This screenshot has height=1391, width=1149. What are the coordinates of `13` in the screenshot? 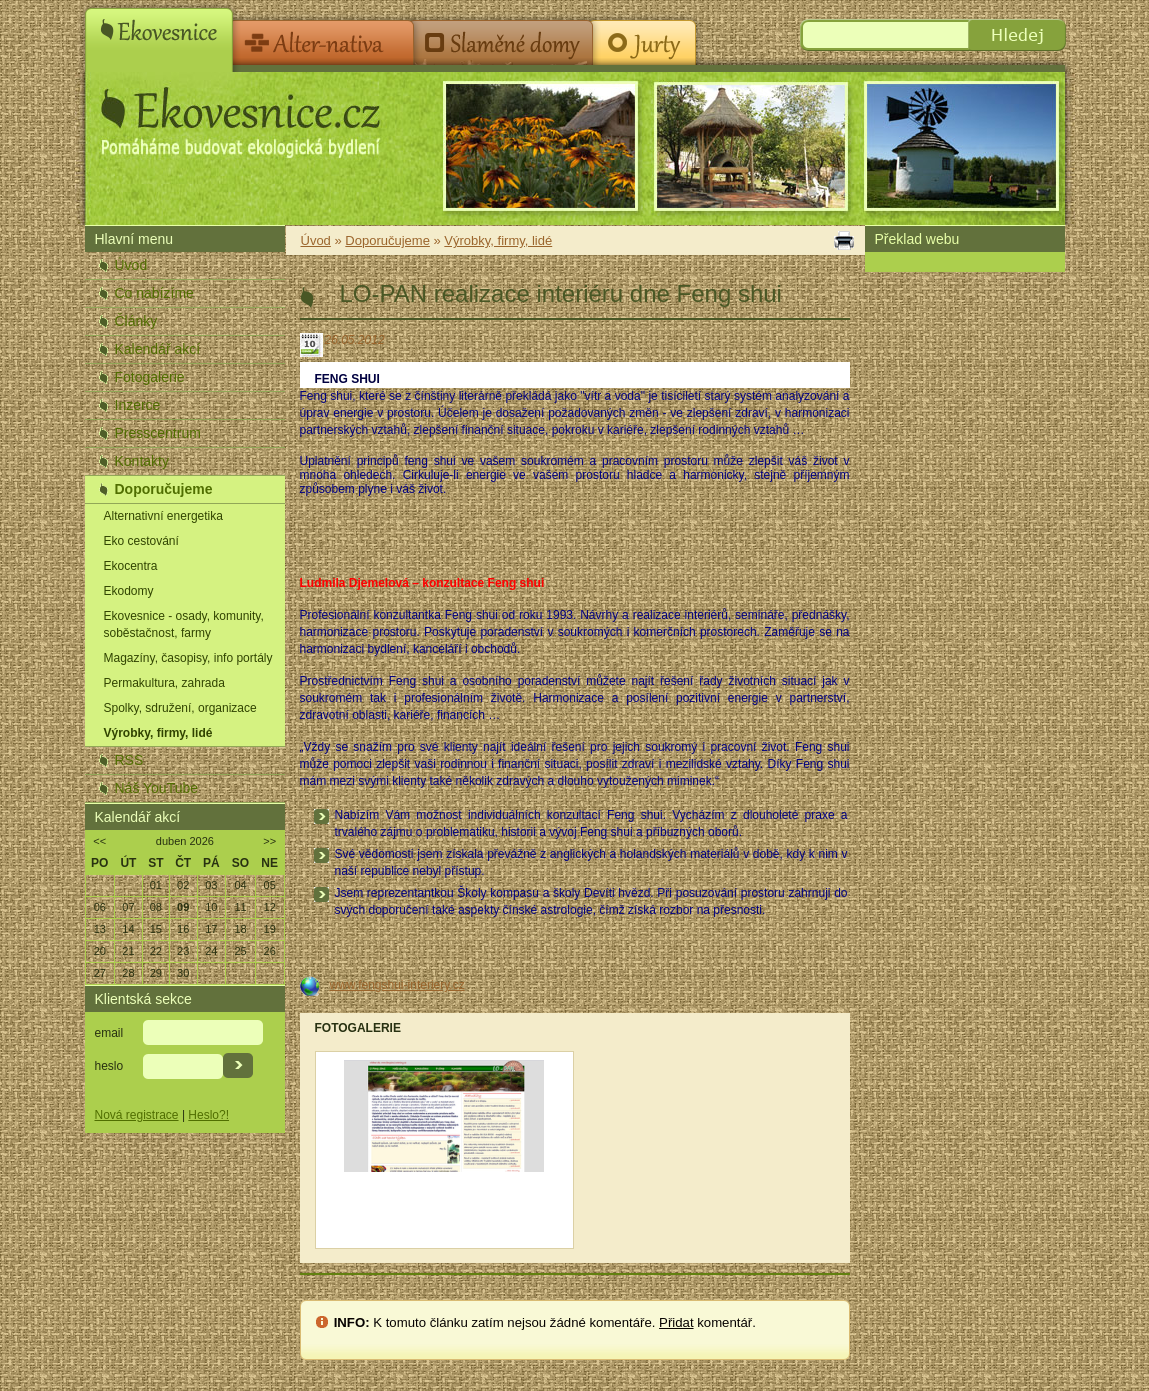 It's located at (100, 929).